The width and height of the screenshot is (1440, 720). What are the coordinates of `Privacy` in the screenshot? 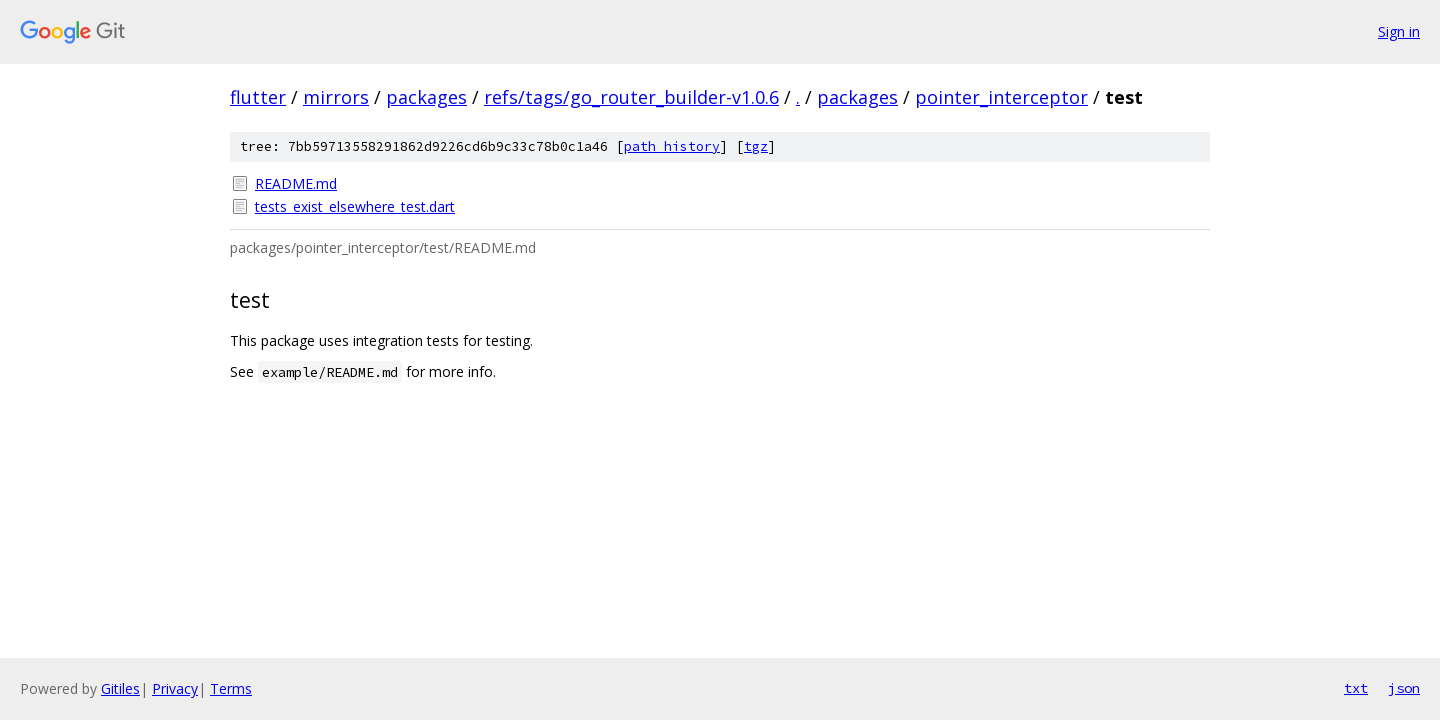 It's located at (175, 688).